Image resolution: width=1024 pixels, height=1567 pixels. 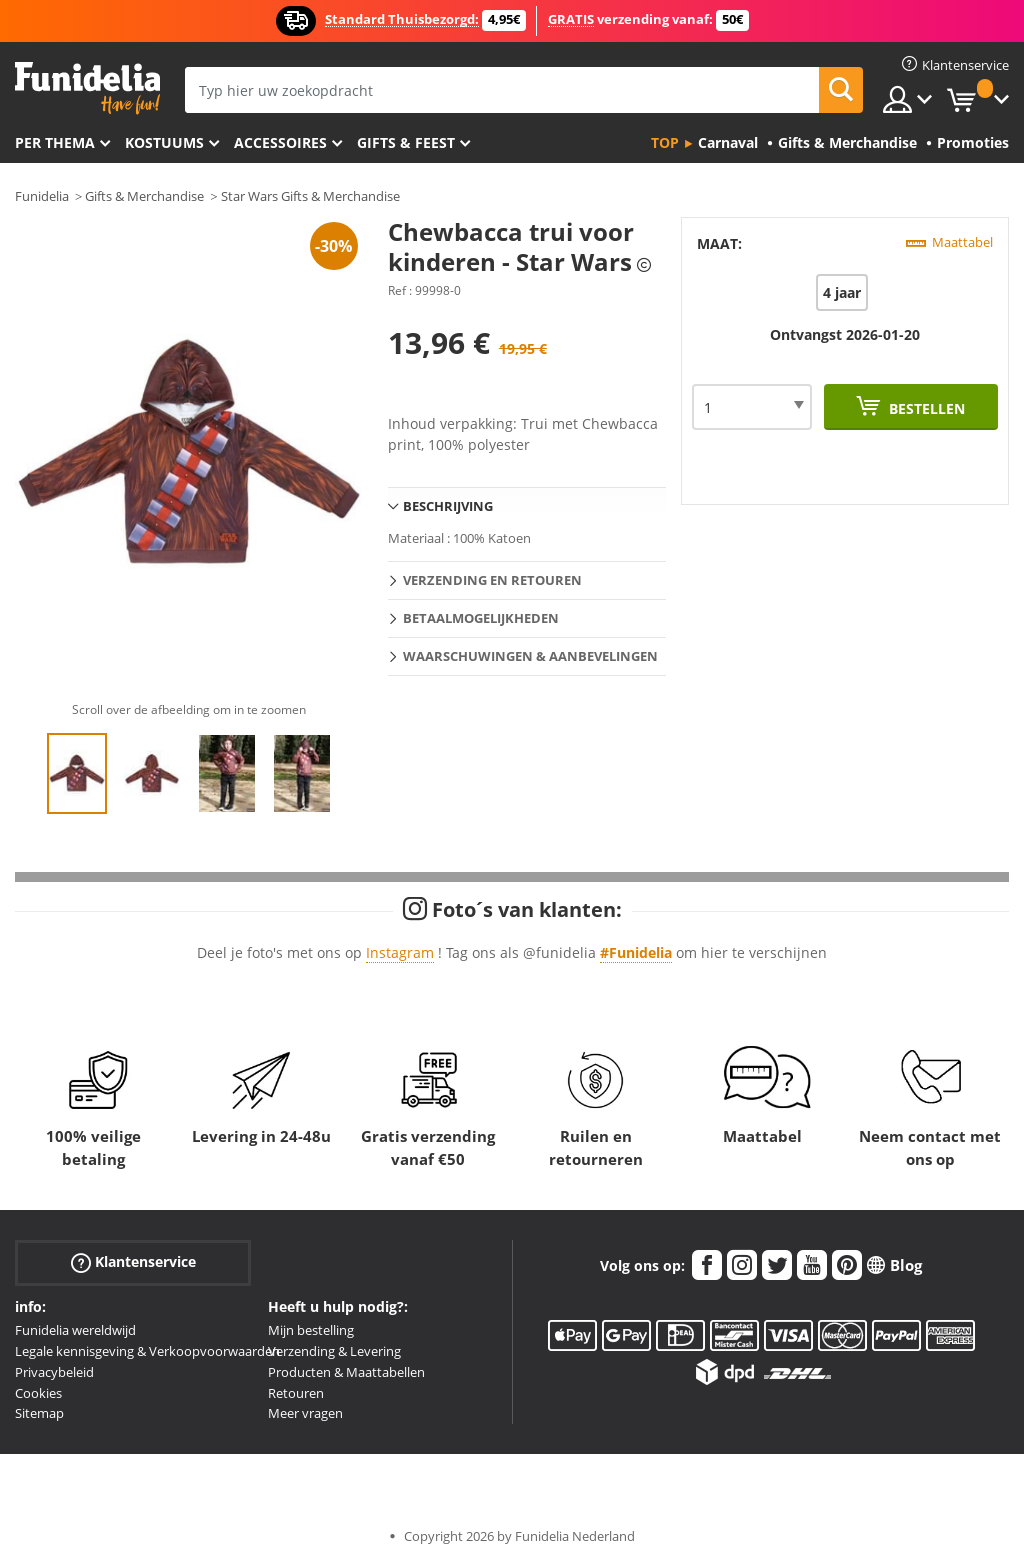 I want to click on Gifts & Feest, so click(x=406, y=142).